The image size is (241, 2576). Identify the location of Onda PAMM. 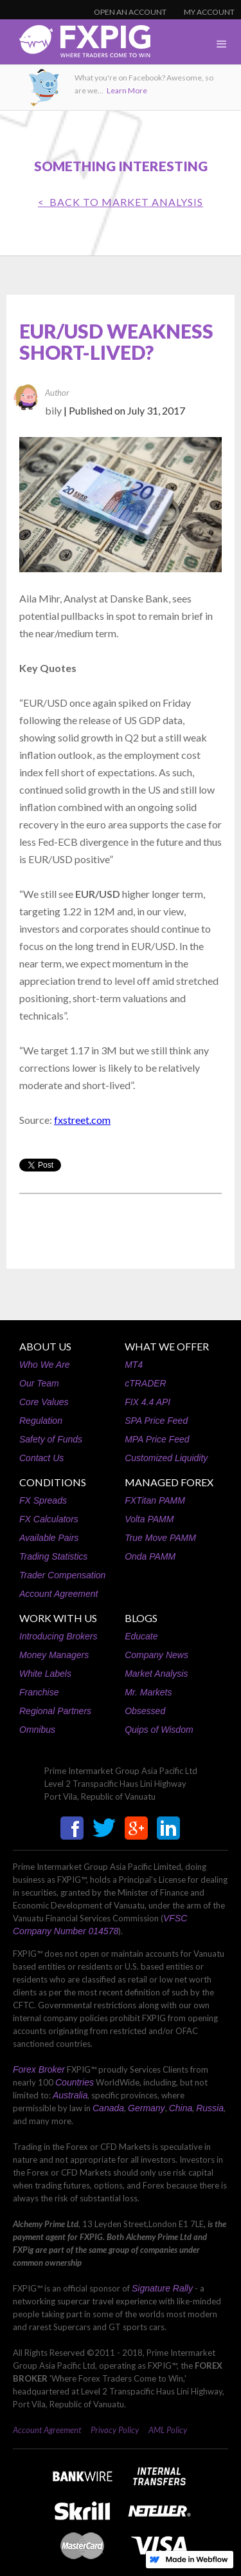
(150, 1556).